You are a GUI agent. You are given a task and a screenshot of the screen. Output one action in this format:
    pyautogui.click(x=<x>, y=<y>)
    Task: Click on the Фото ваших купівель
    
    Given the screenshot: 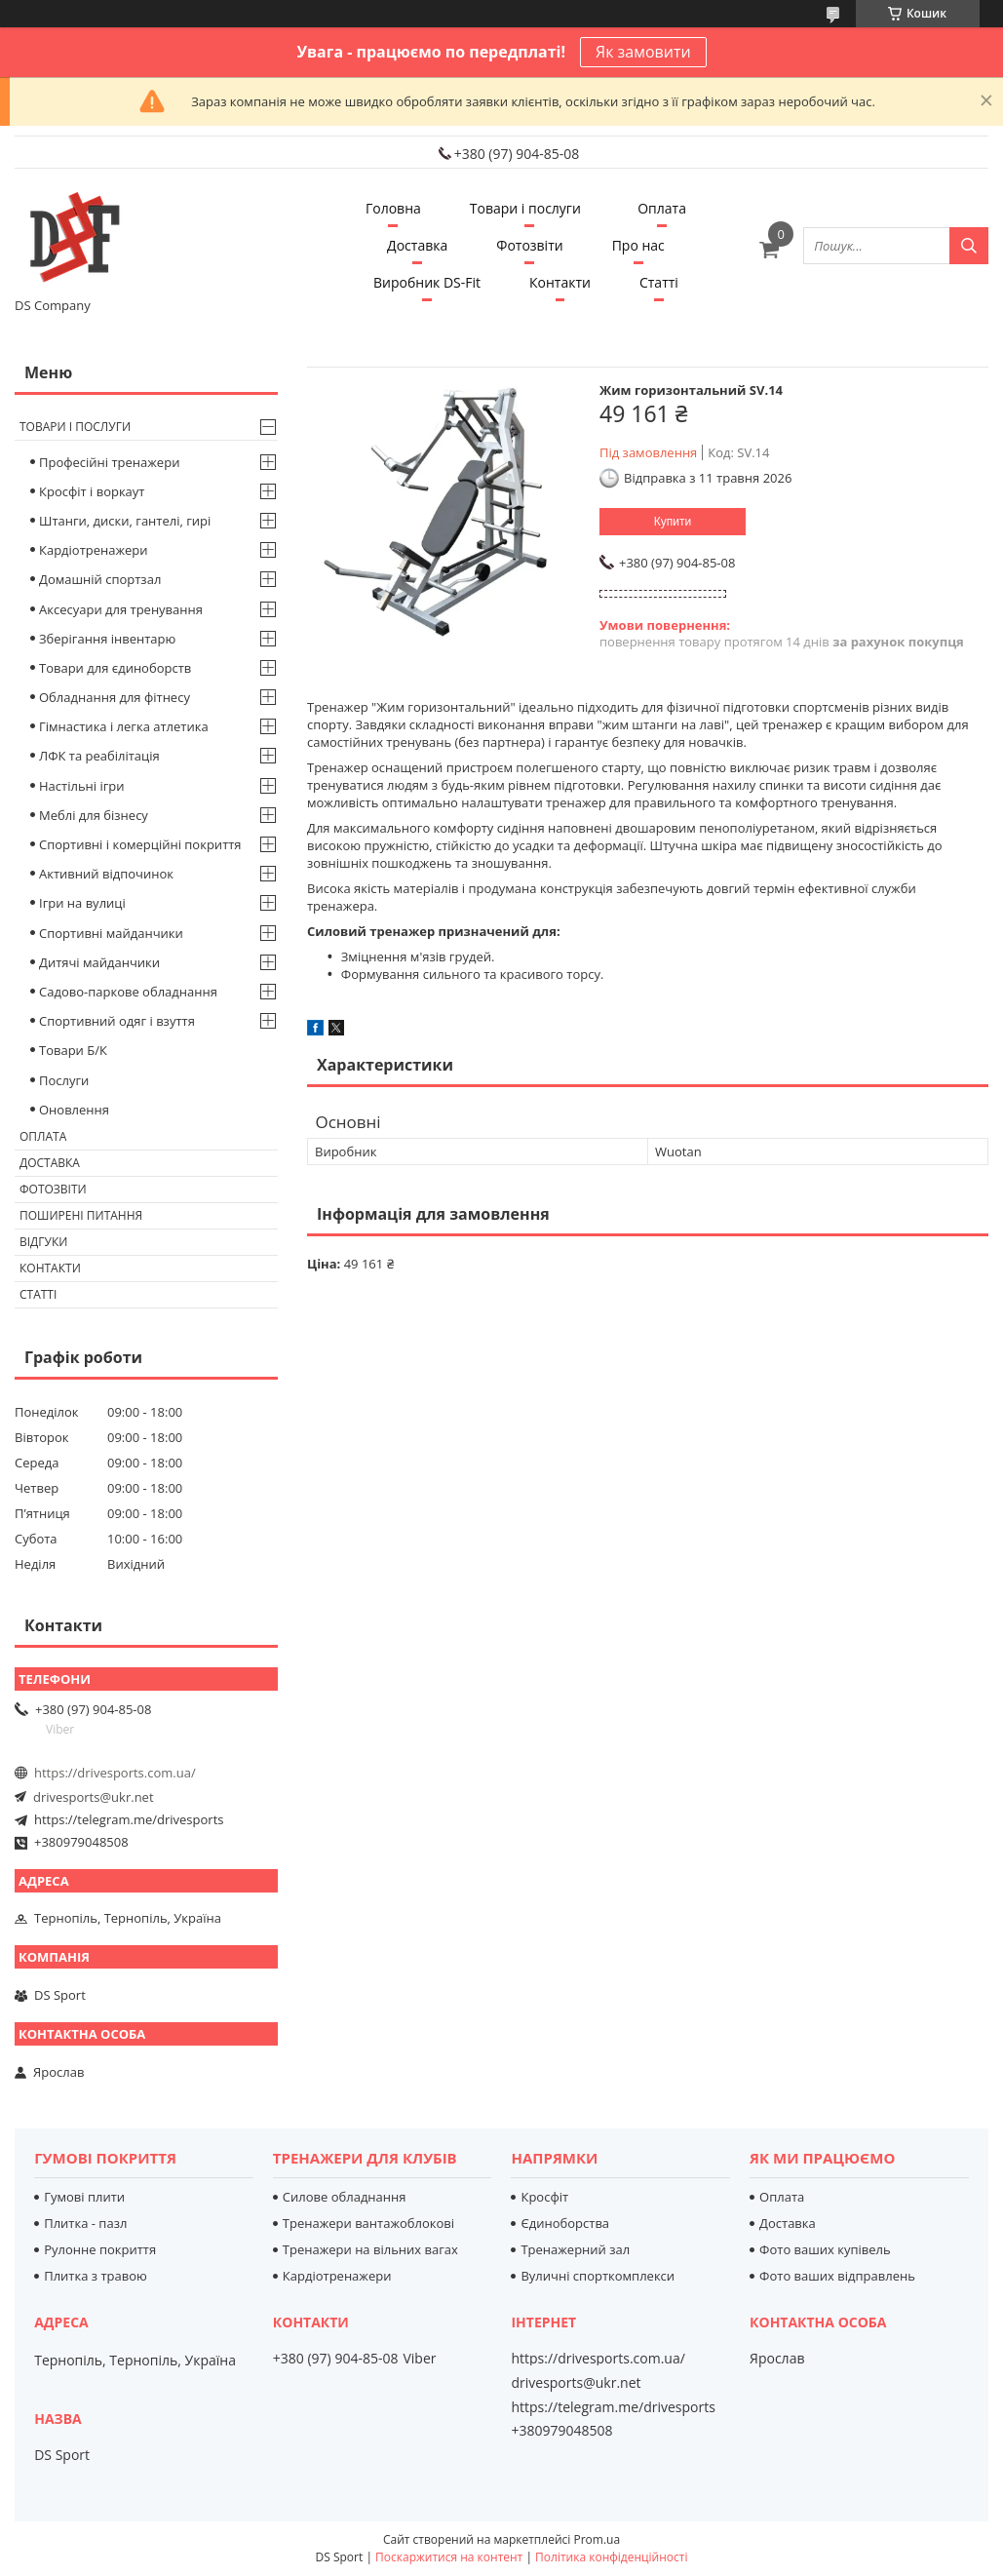 What is the action you would take?
    pyautogui.click(x=825, y=2249)
    